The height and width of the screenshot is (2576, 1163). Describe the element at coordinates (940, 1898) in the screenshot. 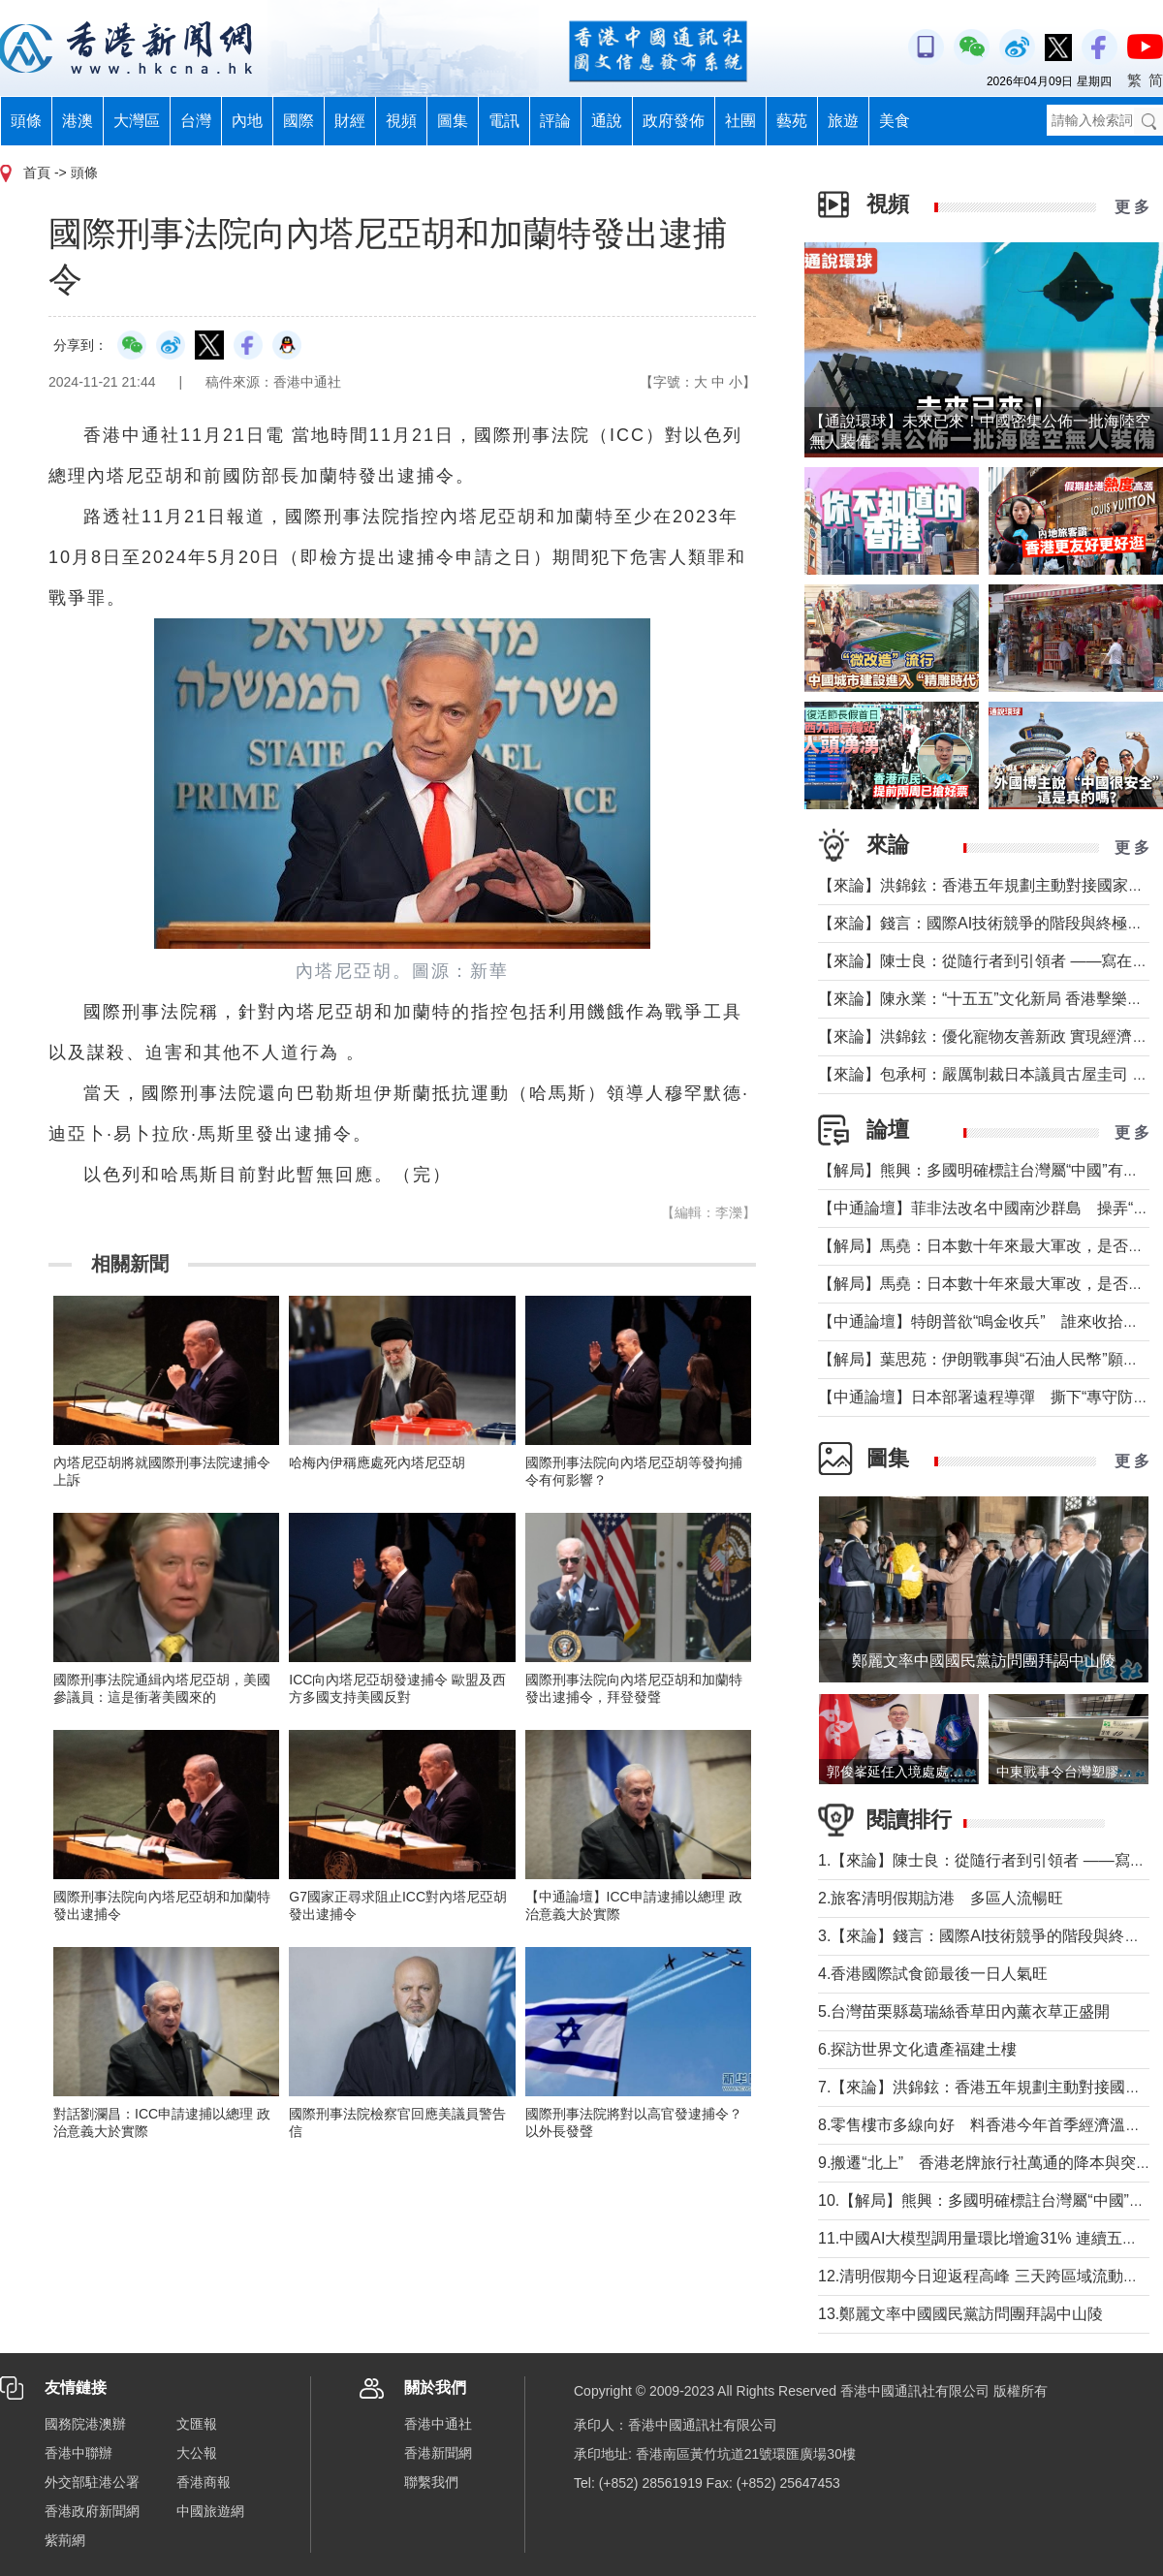

I see `2.旅客清明假期訪港 多區人流暢旺` at that location.